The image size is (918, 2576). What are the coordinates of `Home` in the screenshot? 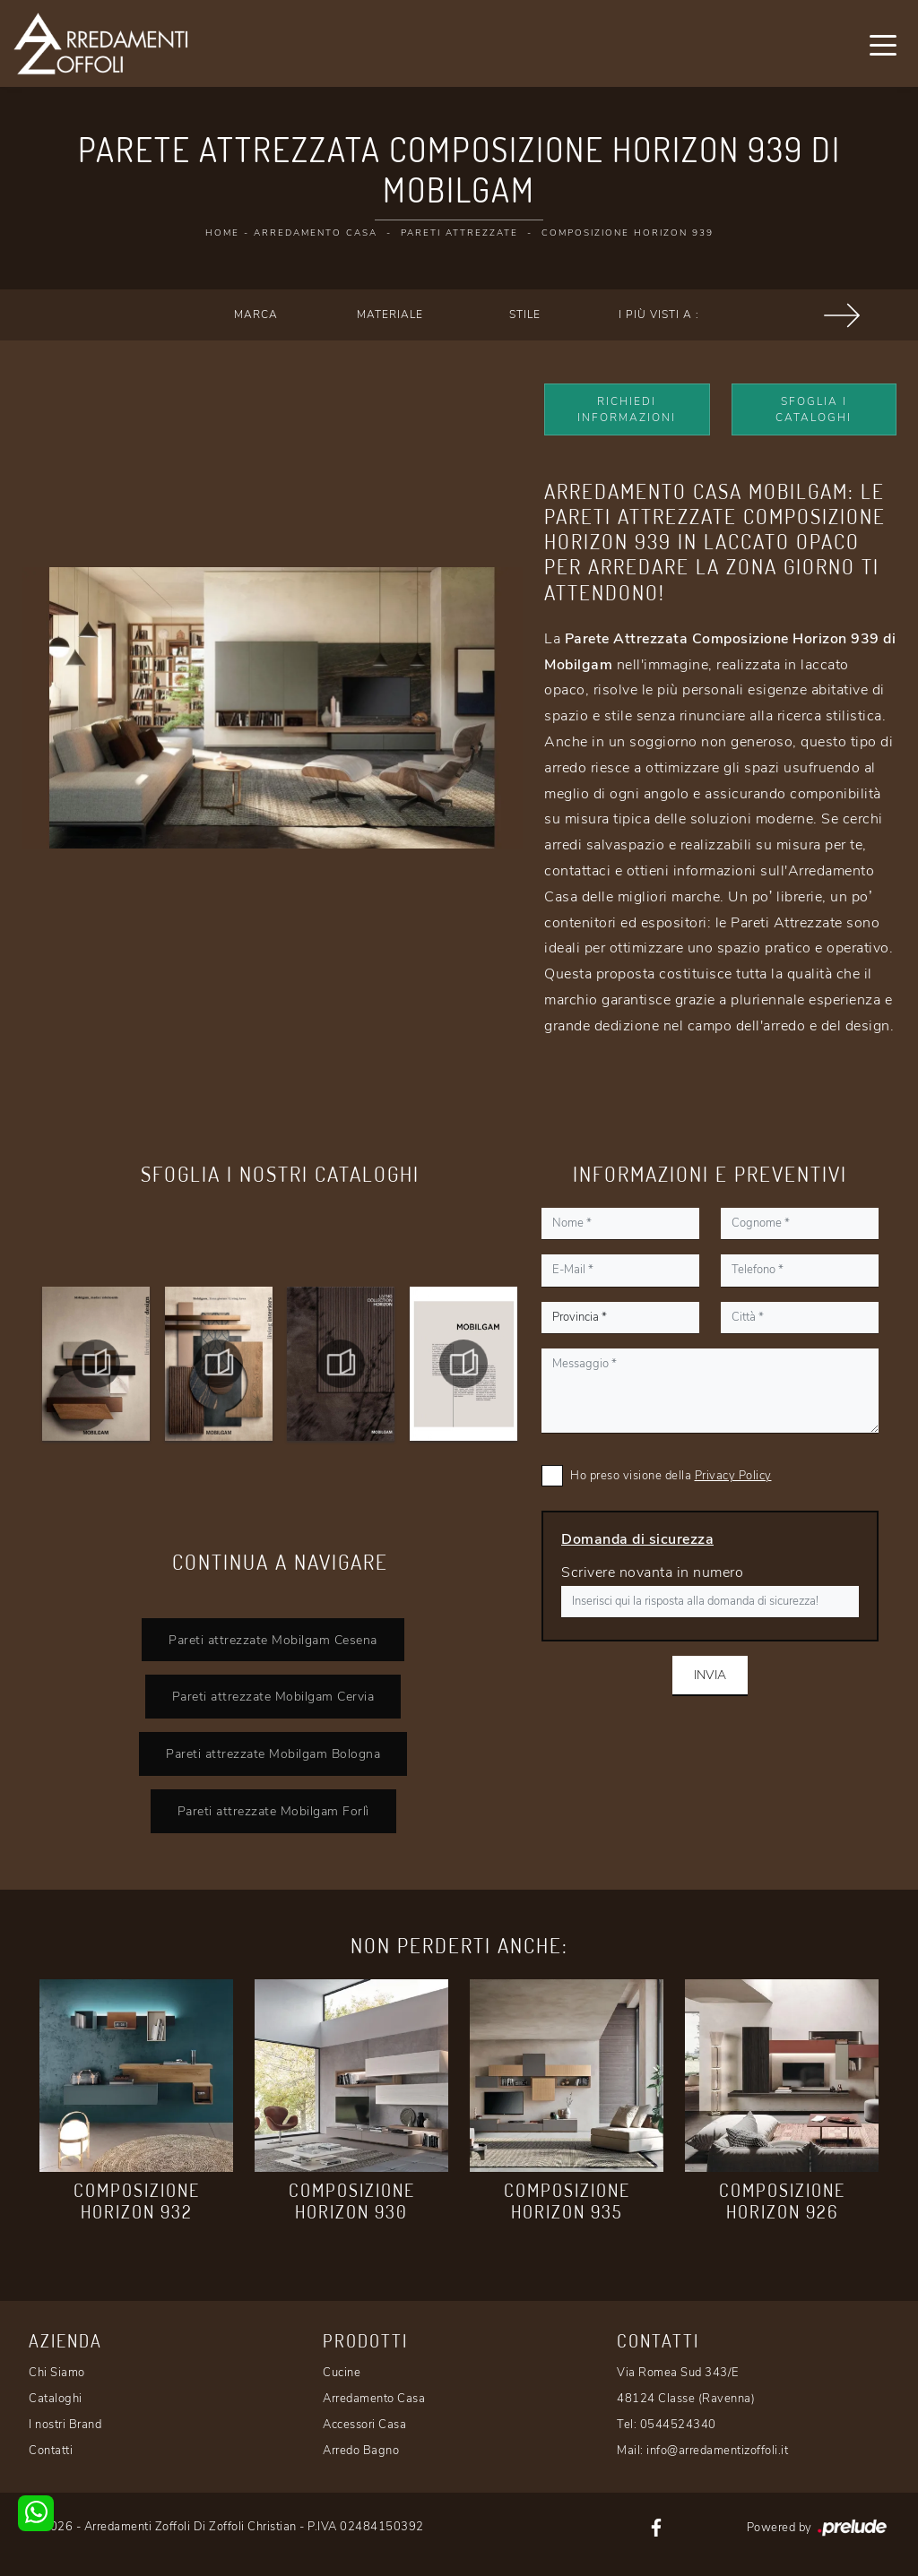 It's located at (222, 233).